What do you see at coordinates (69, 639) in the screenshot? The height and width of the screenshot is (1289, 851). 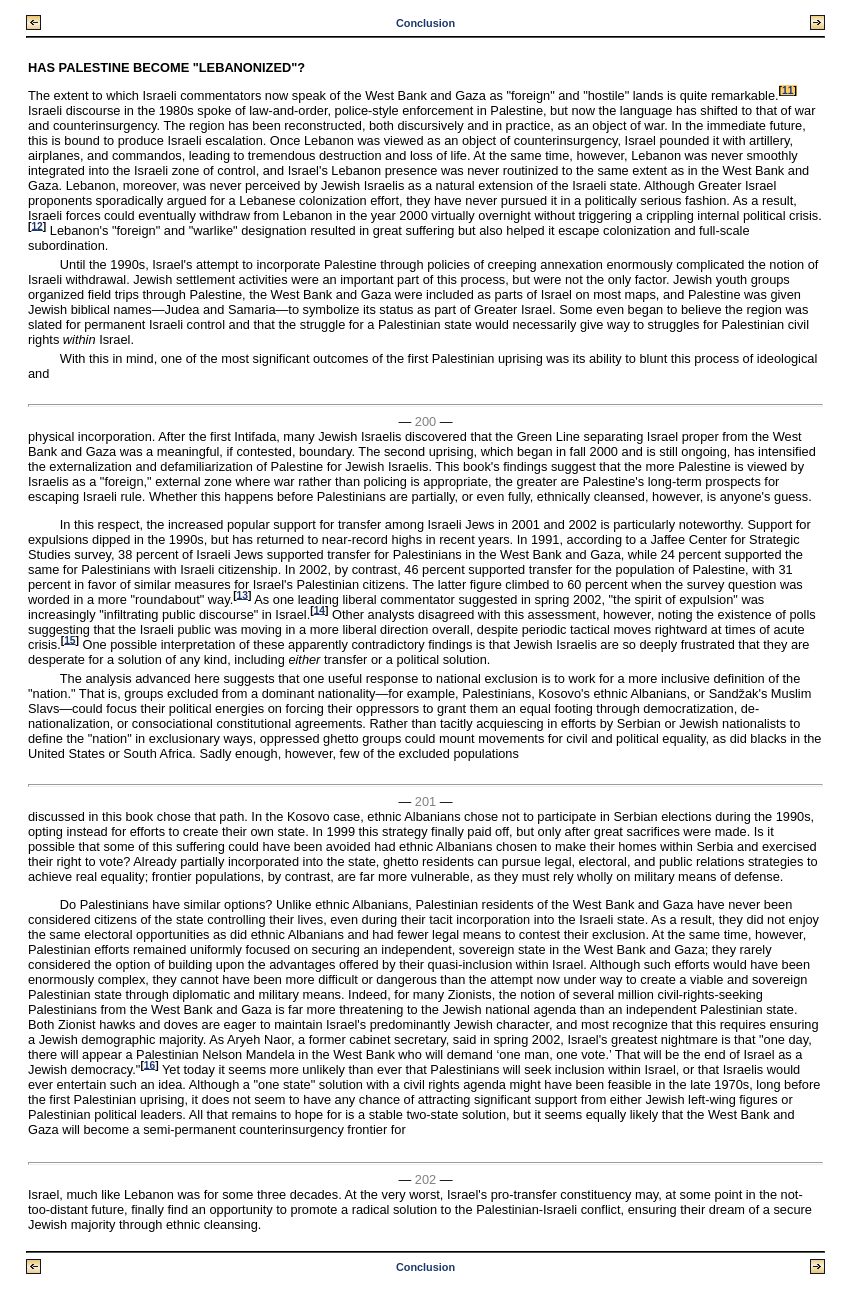 I see `15` at bounding box center [69, 639].